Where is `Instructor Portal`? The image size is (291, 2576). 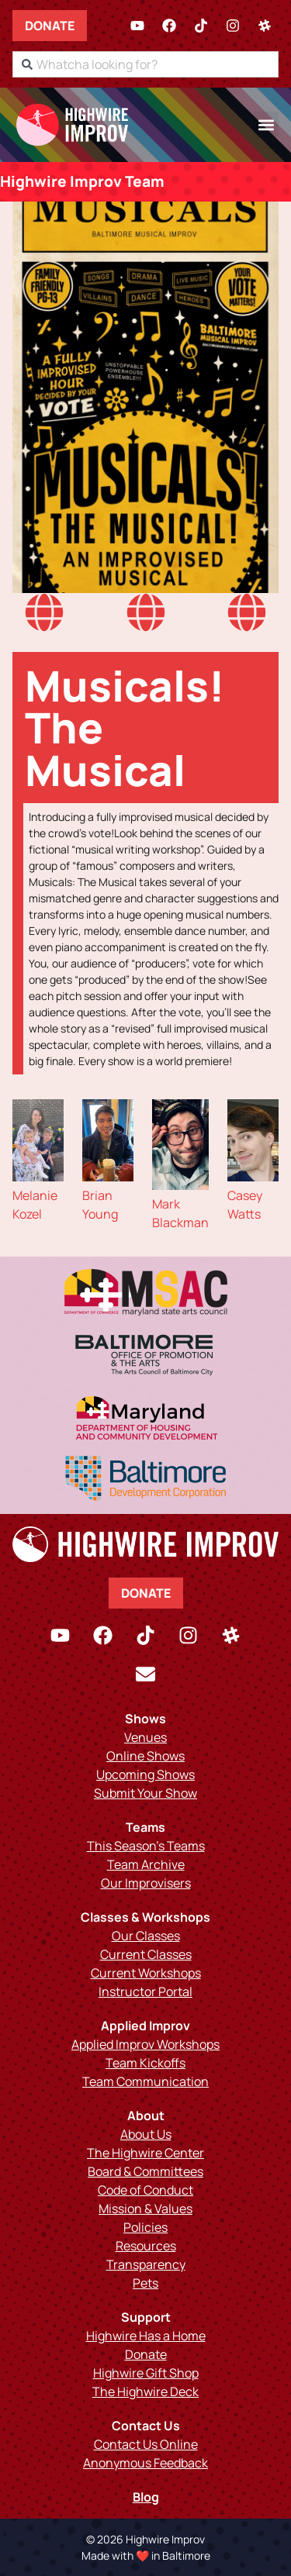
Instructor Portal is located at coordinates (145, 1991).